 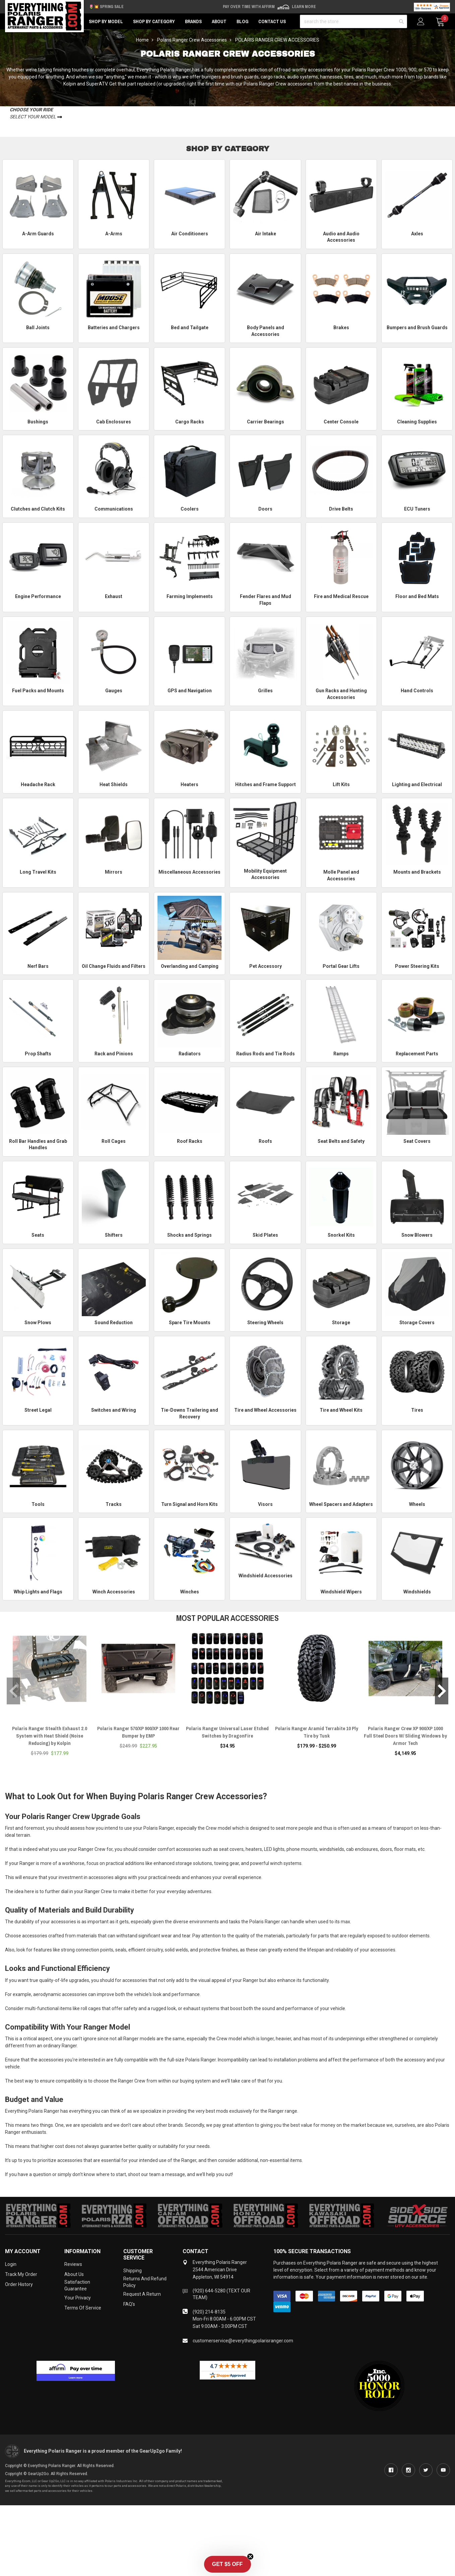 What do you see at coordinates (227, 2564) in the screenshot?
I see `[button]` at bounding box center [227, 2564].